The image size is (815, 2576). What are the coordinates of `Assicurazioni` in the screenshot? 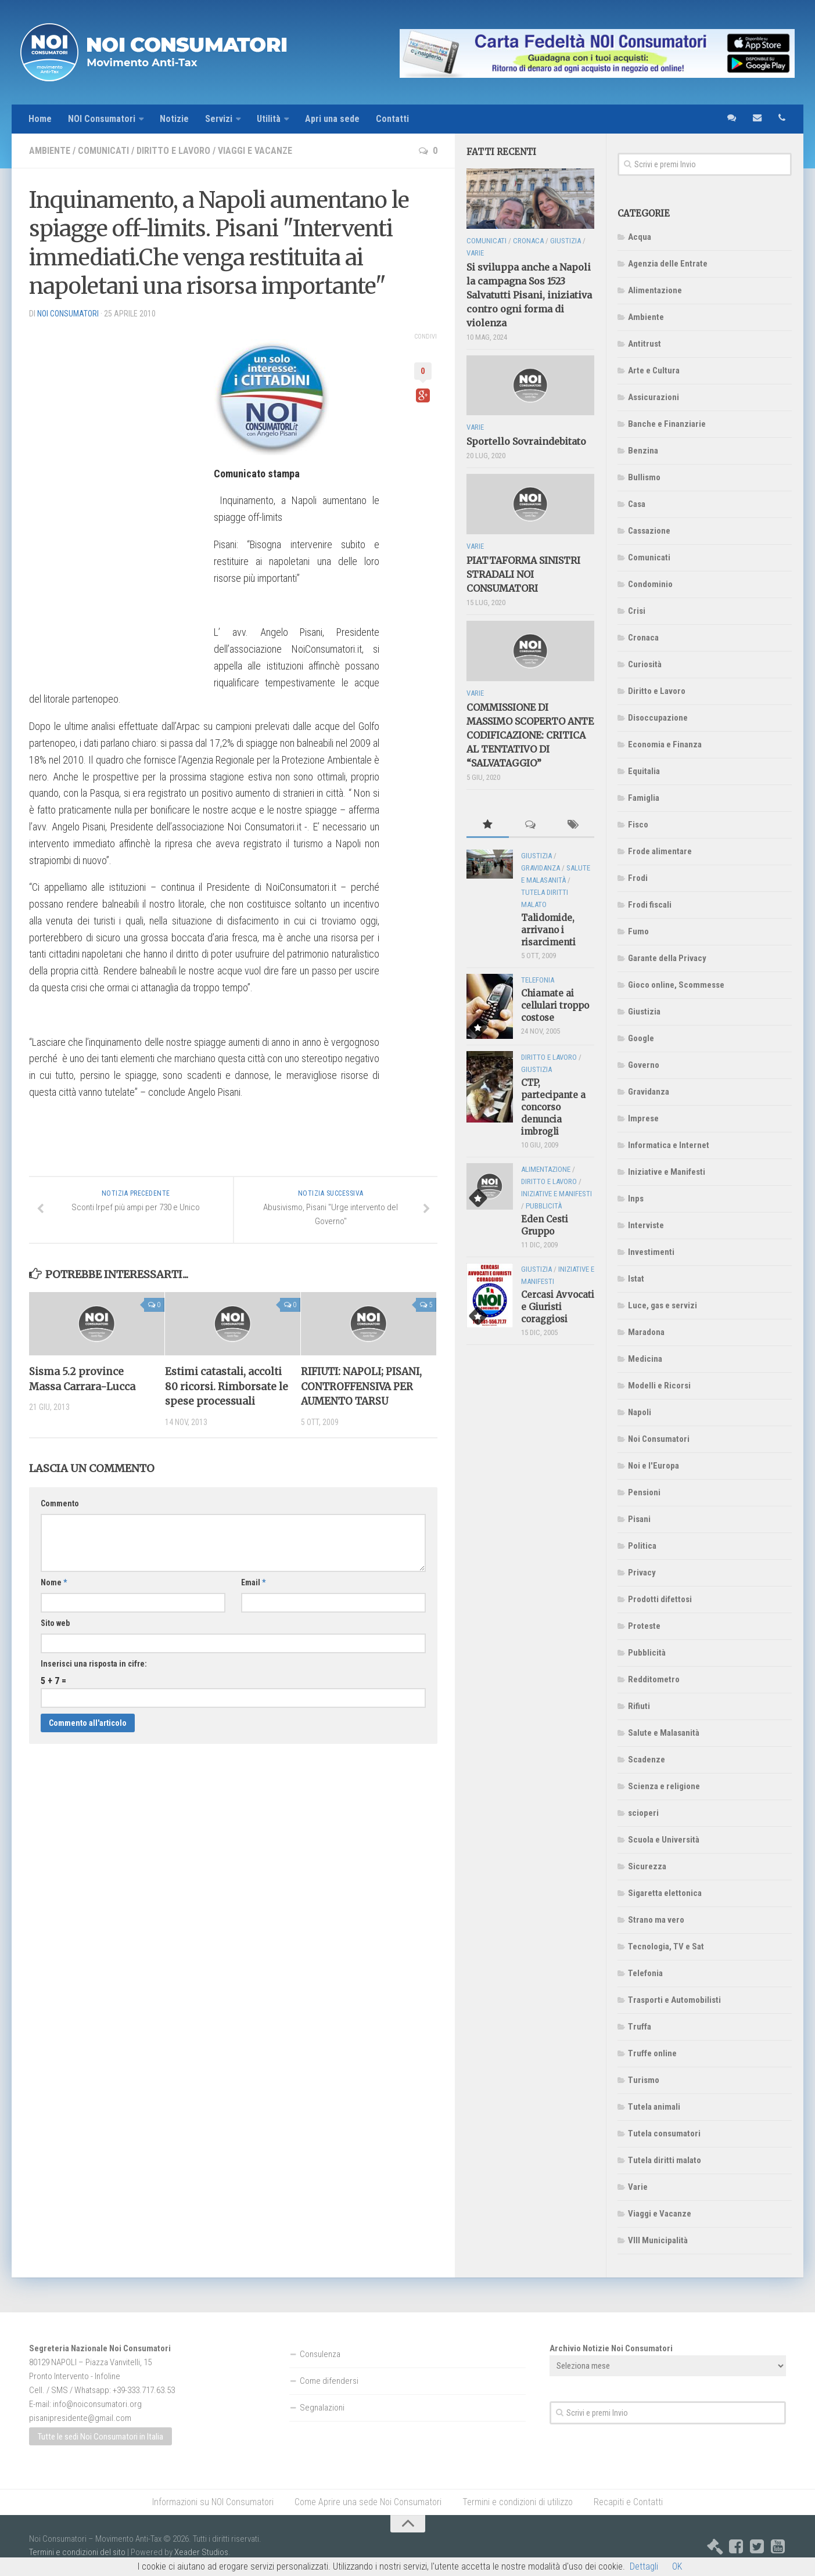 It's located at (653, 397).